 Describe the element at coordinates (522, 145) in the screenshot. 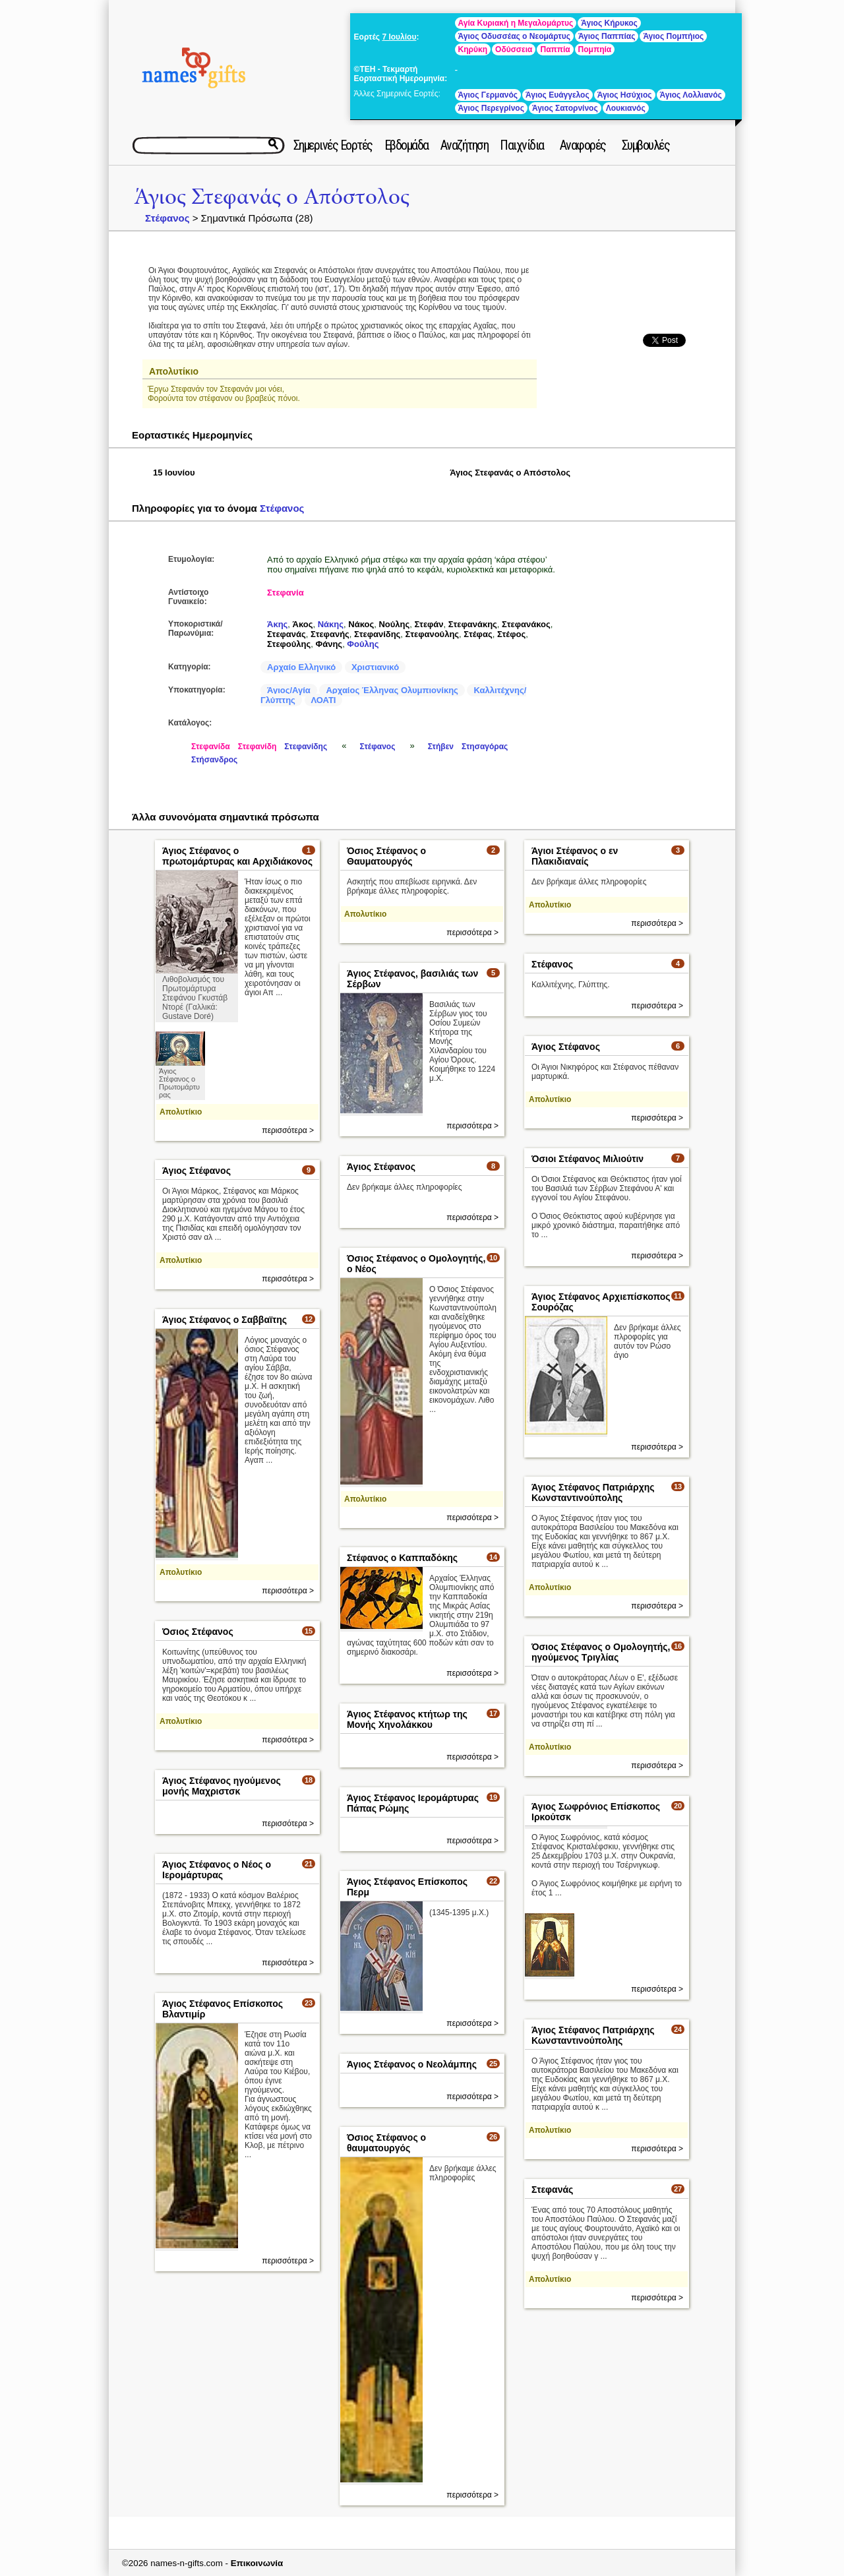

I see `Παιχνίδια` at that location.